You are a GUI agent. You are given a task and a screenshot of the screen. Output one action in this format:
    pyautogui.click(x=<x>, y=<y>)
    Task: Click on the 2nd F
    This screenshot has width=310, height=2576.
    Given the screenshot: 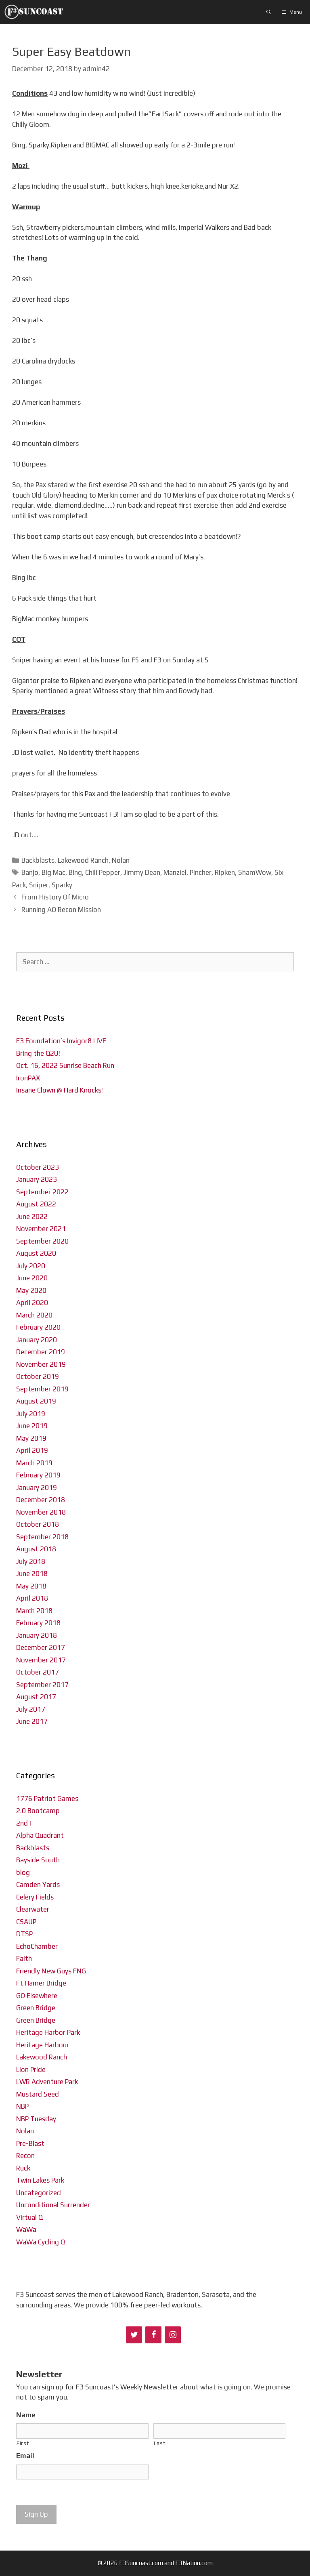 What is the action you would take?
    pyautogui.click(x=24, y=1823)
    